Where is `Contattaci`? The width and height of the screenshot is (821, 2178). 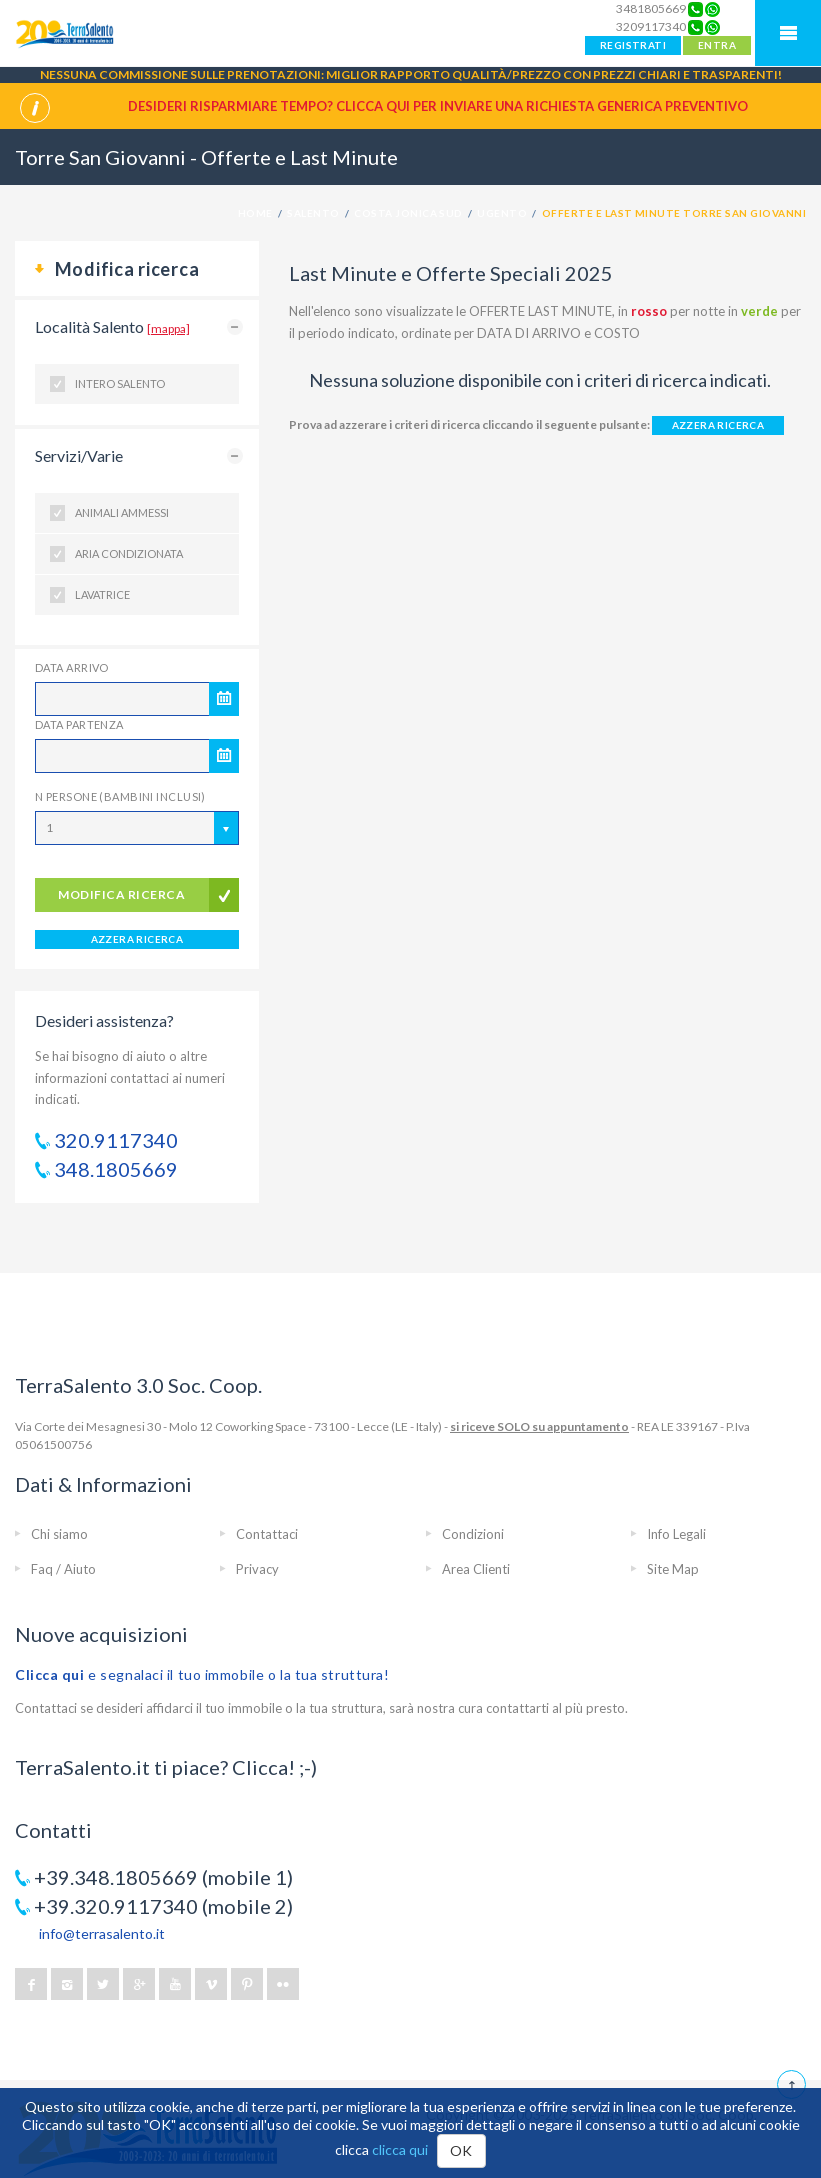
Contattaci is located at coordinates (267, 1534).